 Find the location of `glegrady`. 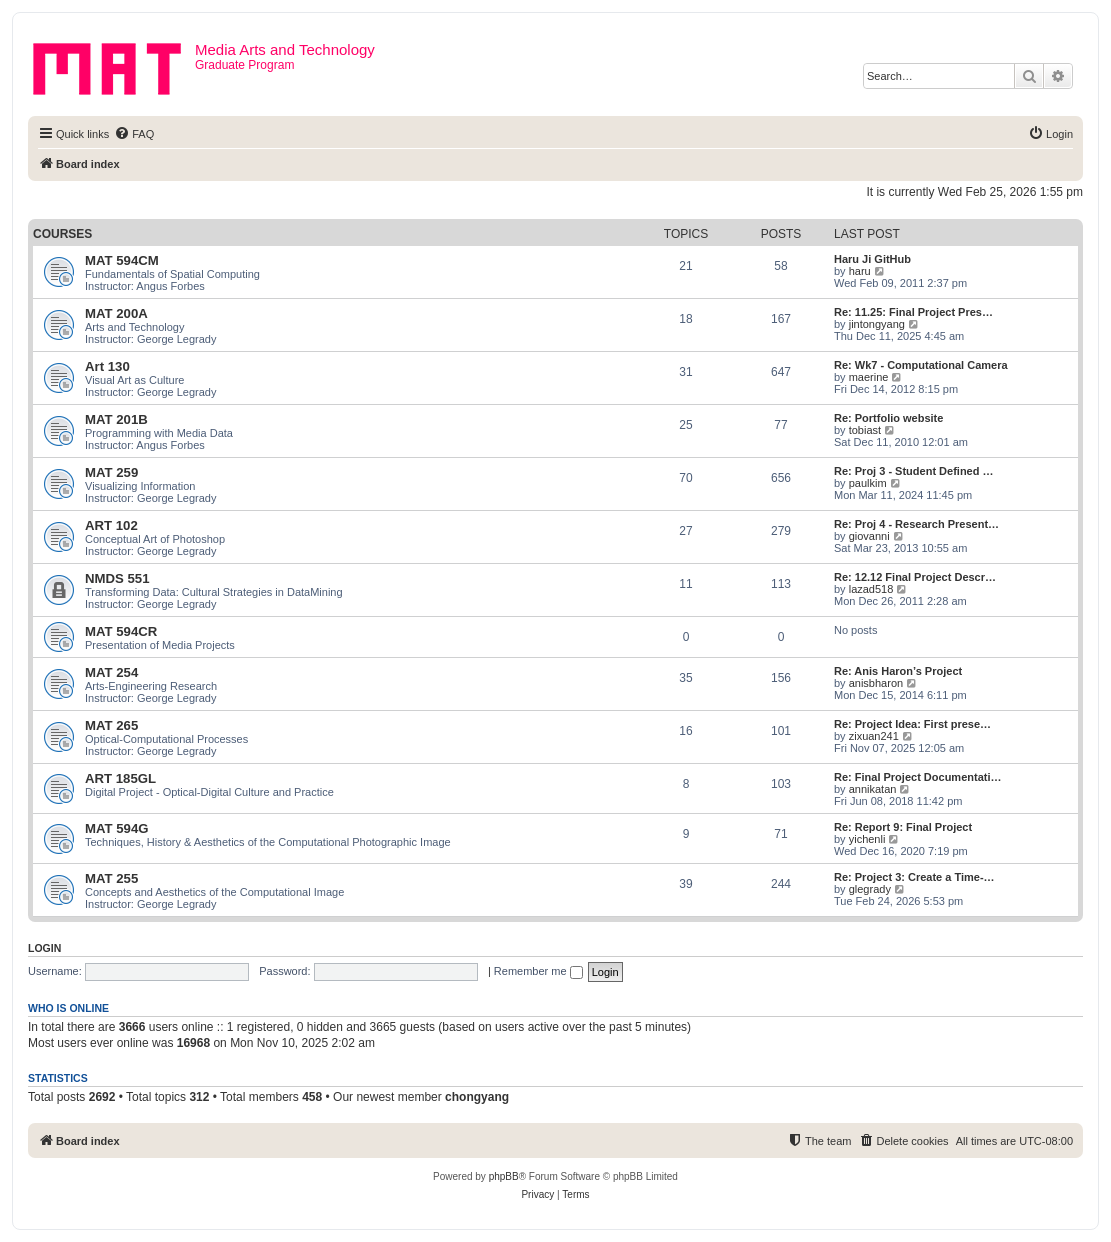

glegrady is located at coordinates (870, 889).